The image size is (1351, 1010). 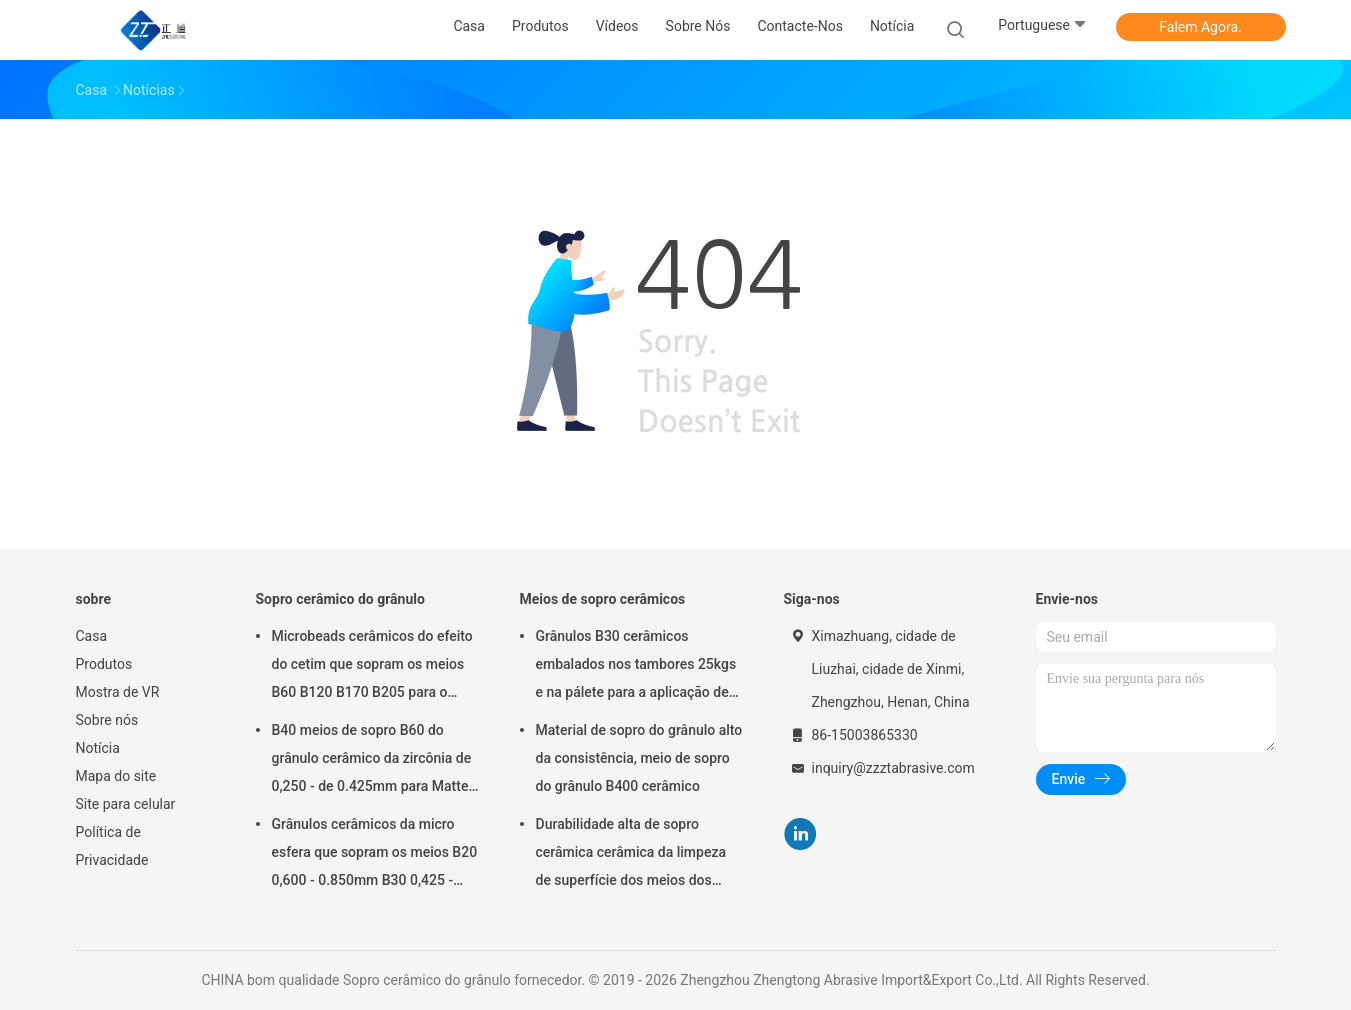 What do you see at coordinates (118, 692) in the screenshot?
I see `Mostra de VR` at bounding box center [118, 692].